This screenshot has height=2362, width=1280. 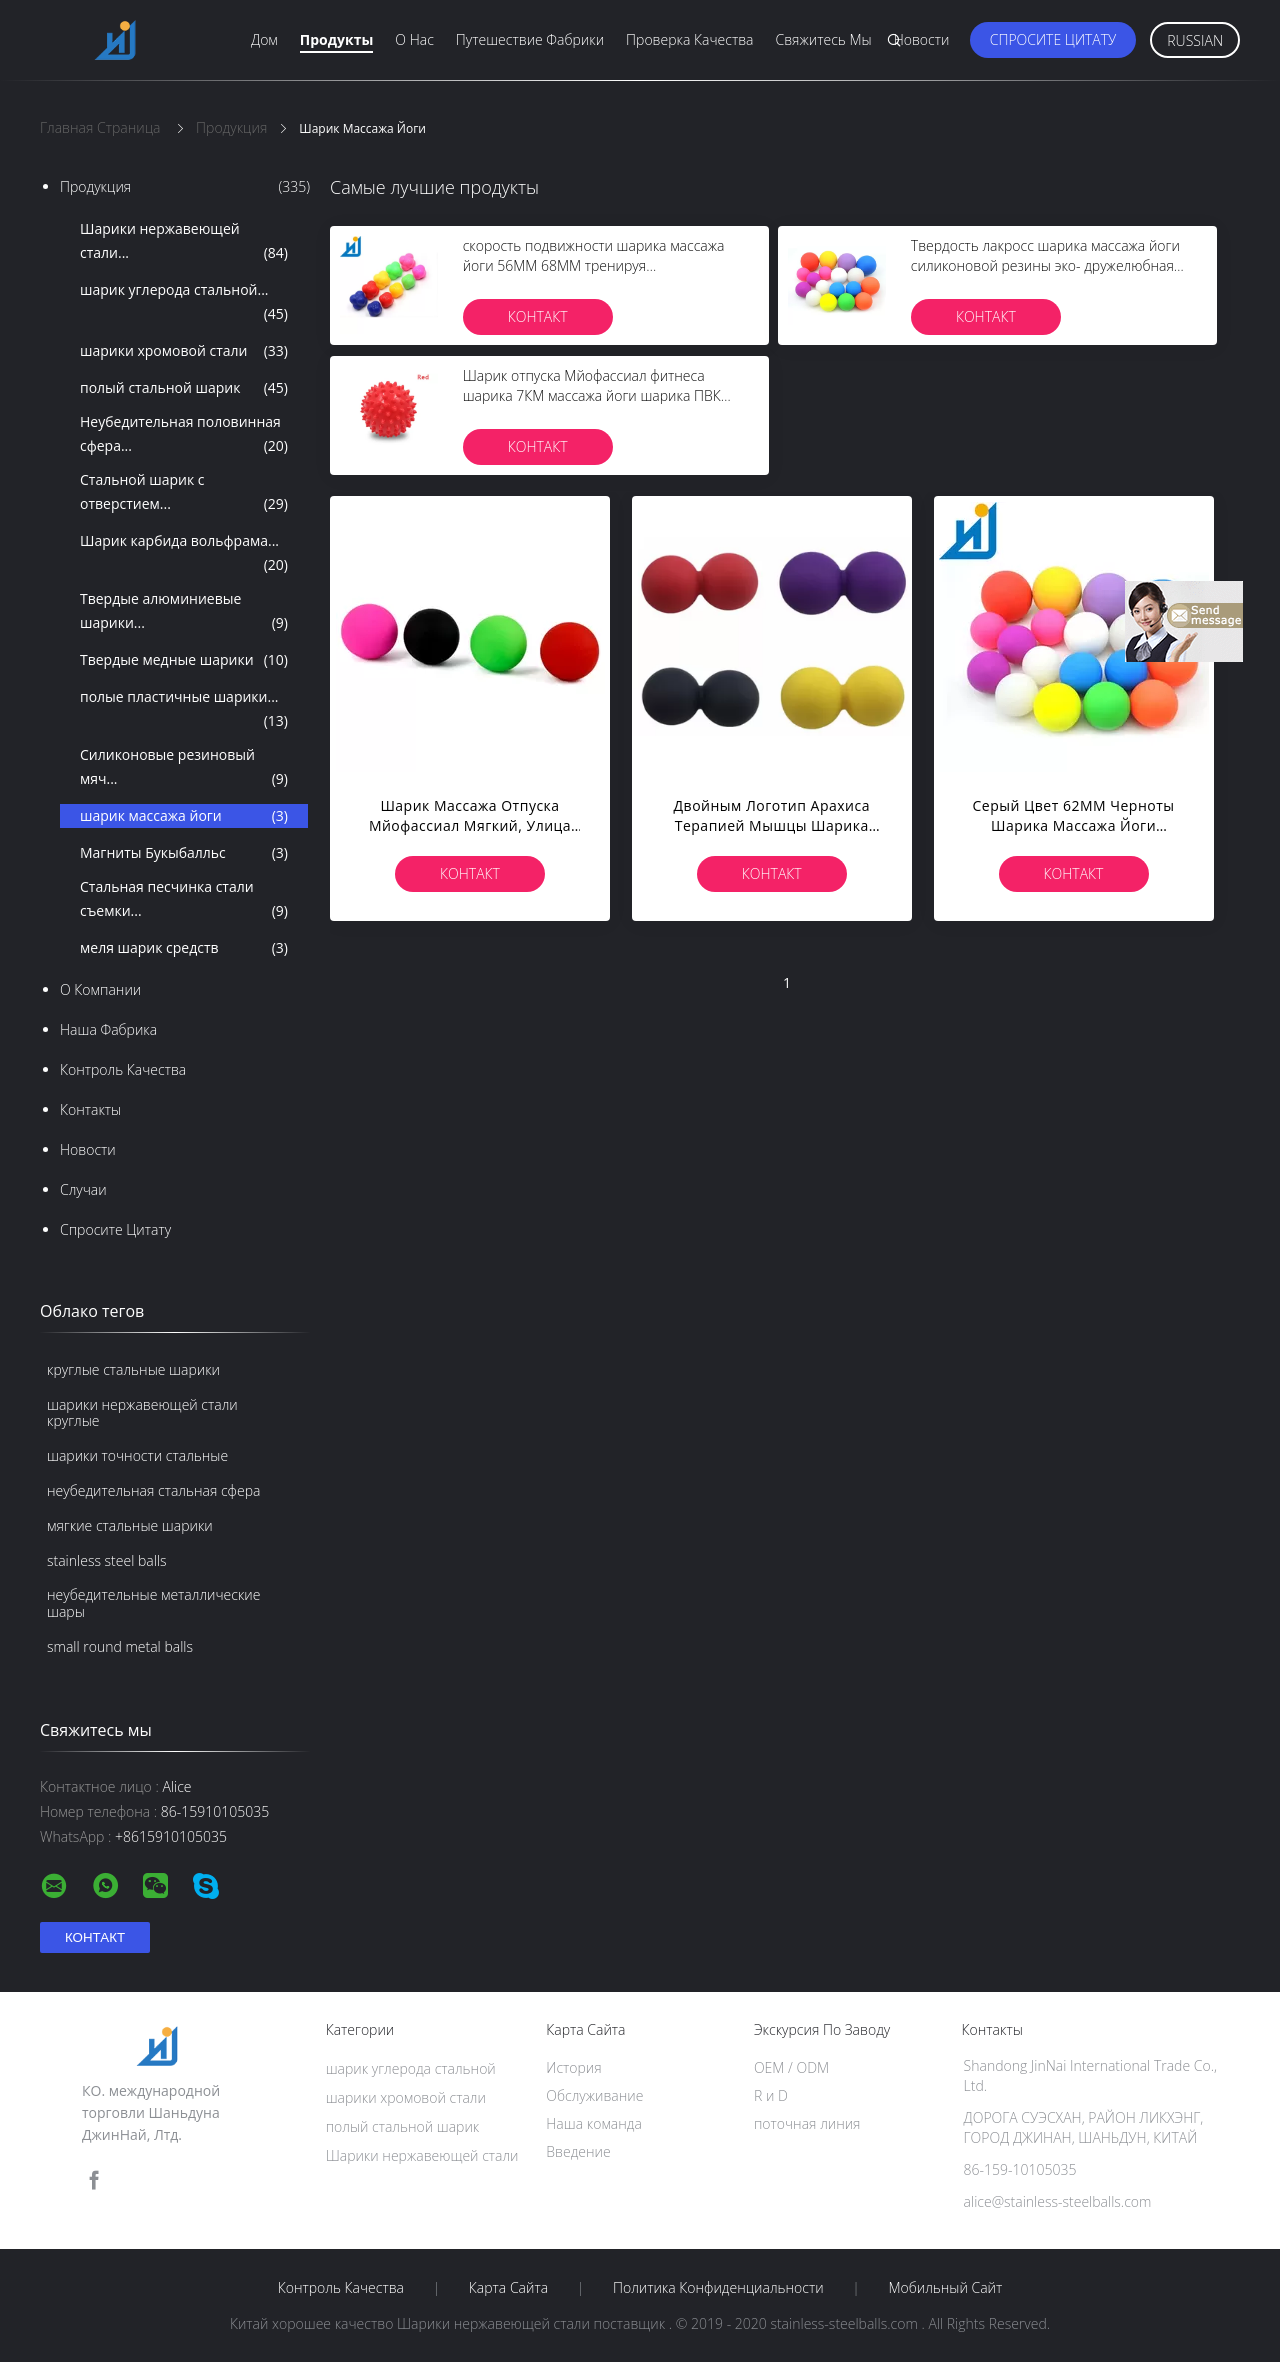 I want to click on Наша фабрика, so click(x=108, y=1029).